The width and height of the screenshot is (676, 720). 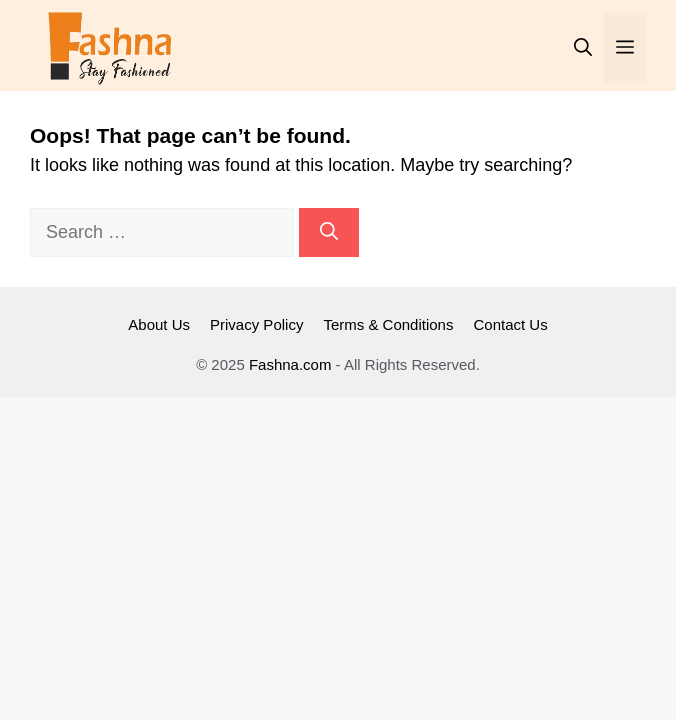 What do you see at coordinates (329, 232) in the screenshot?
I see `[Search]` at bounding box center [329, 232].